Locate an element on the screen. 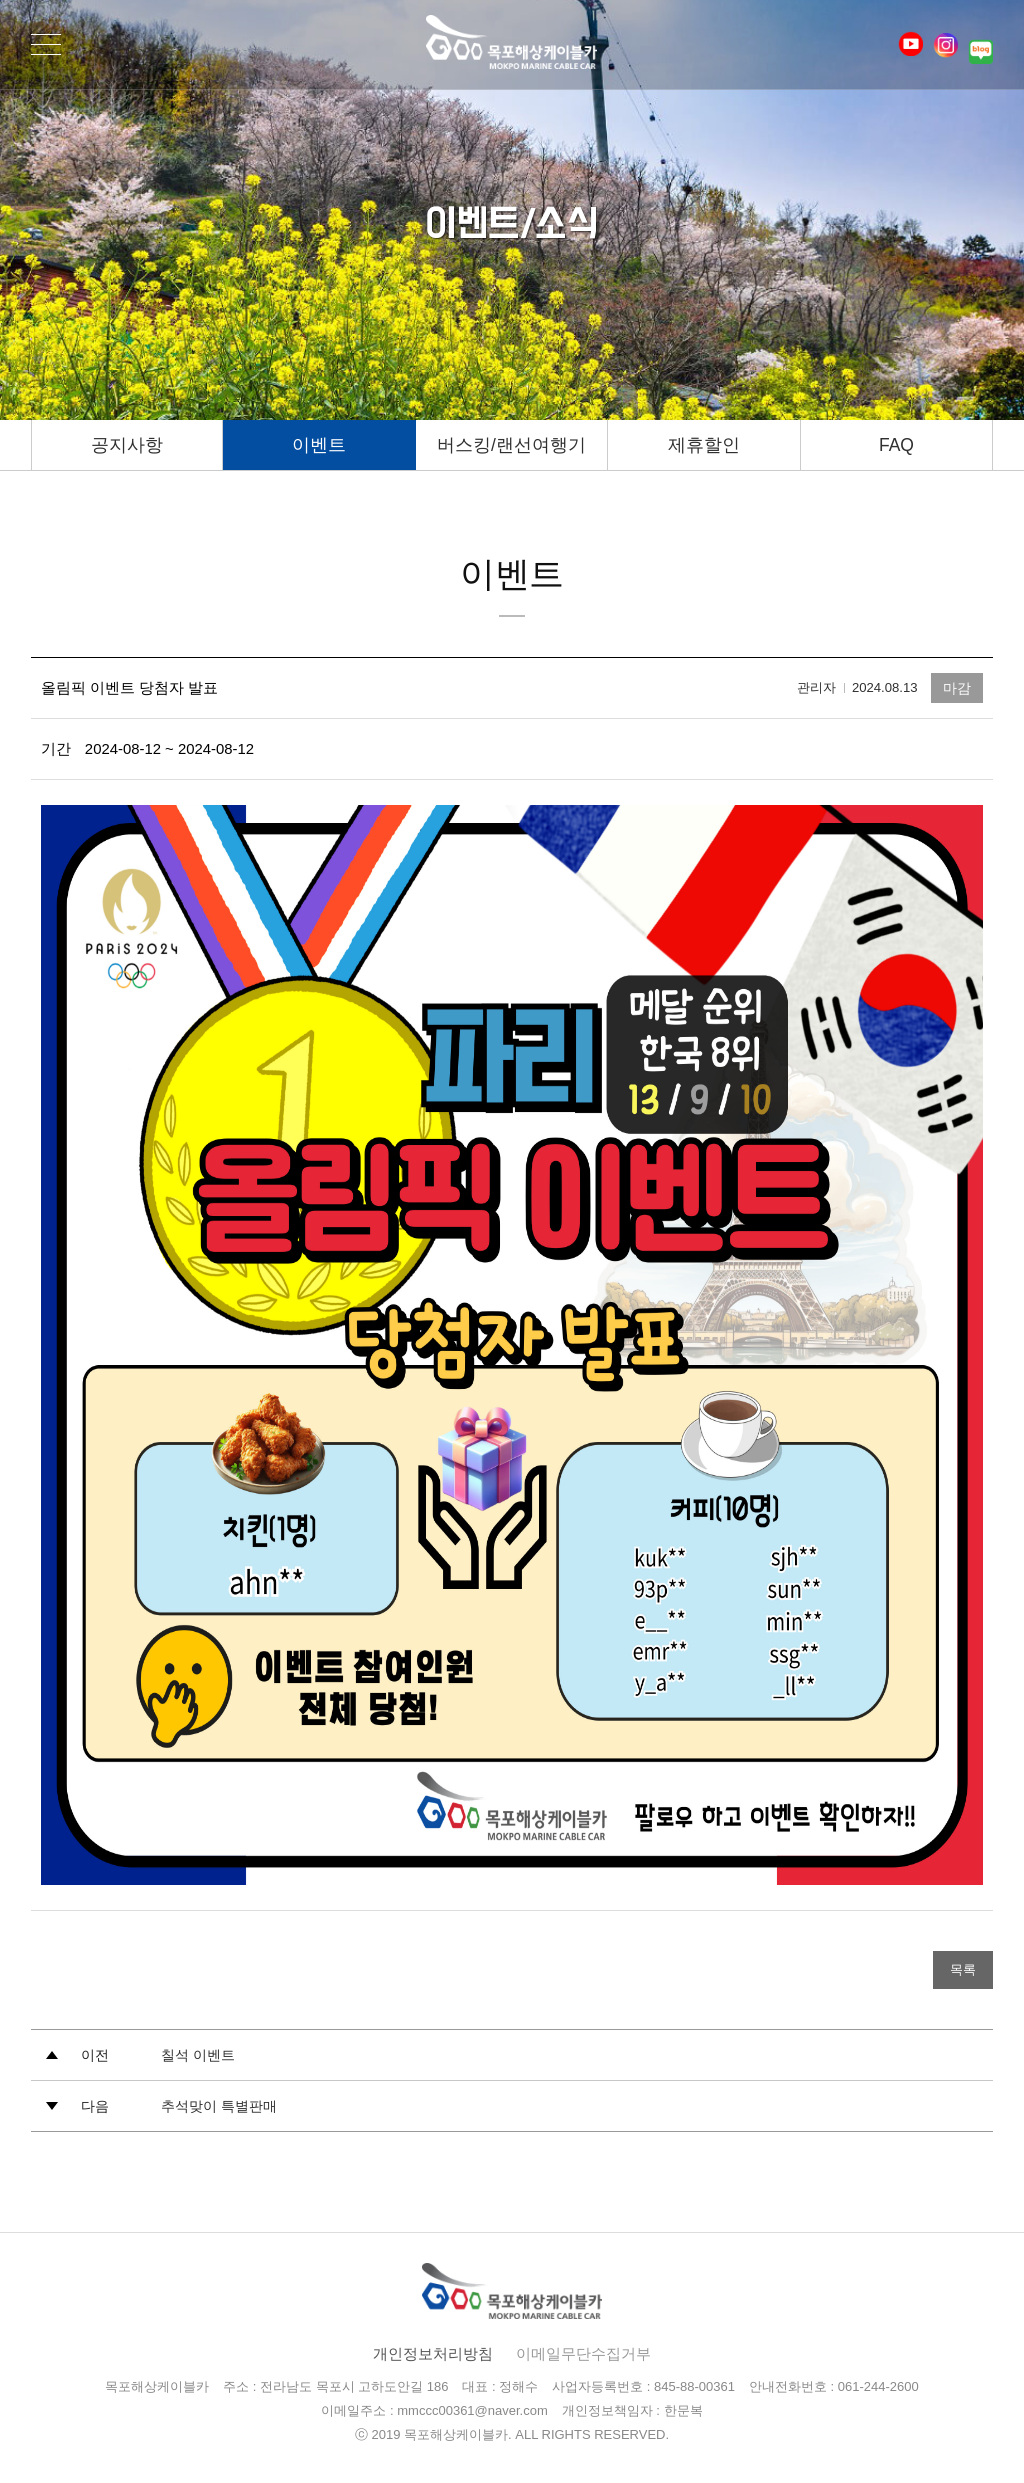 The height and width of the screenshot is (2483, 1024). 이메일무단수집거부 is located at coordinates (583, 2356).